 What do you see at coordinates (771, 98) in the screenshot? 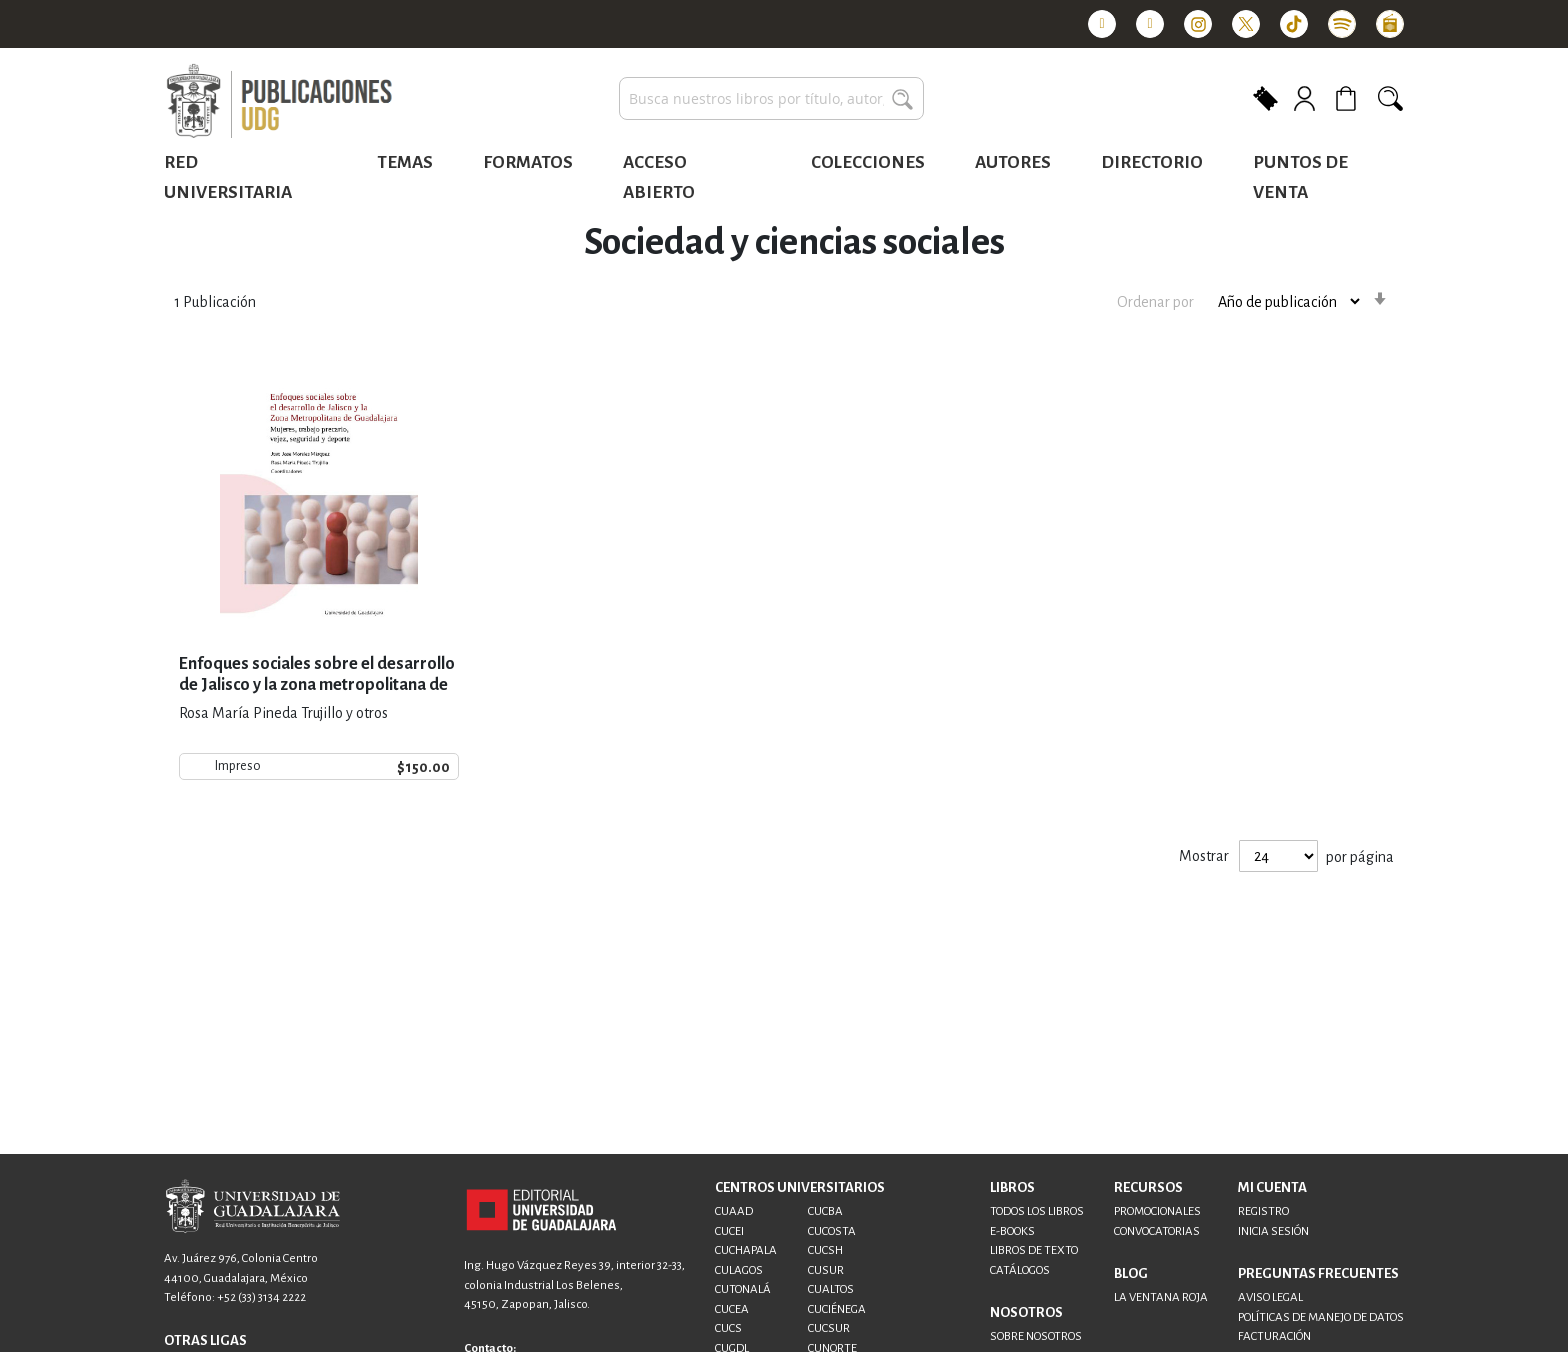
I see `[combobox]` at bounding box center [771, 98].